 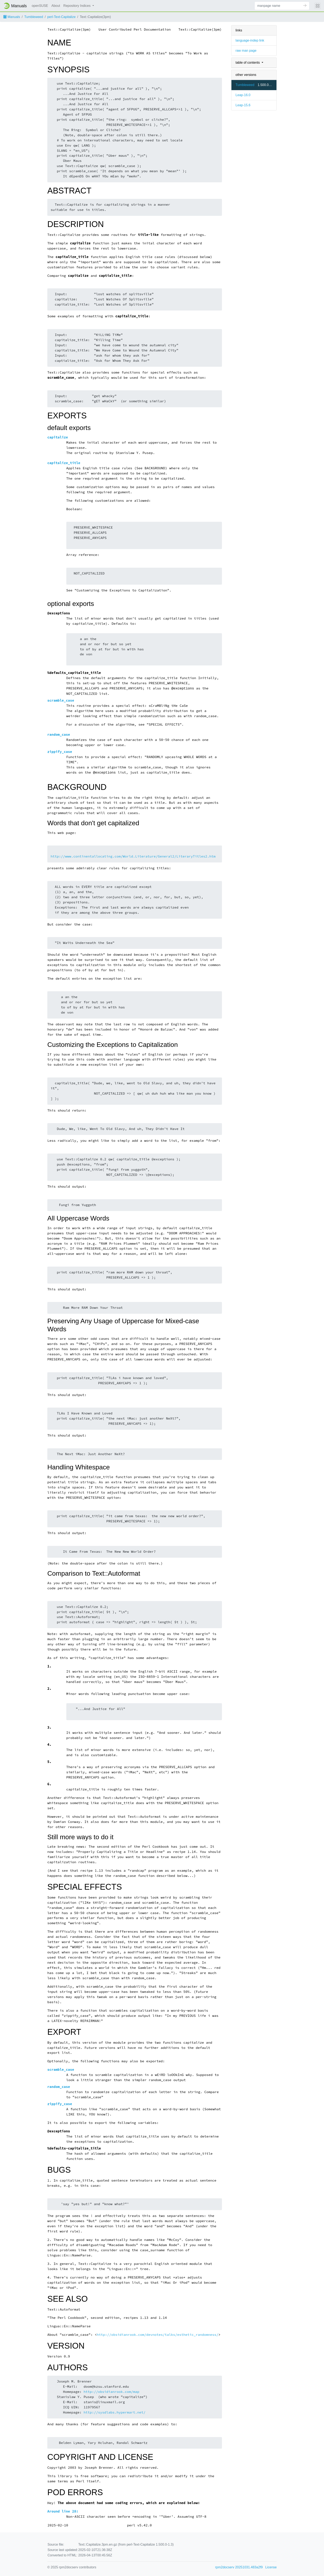 I want to click on http://sysdlabs.hypermart.net/, so click(x=114, y=2412).